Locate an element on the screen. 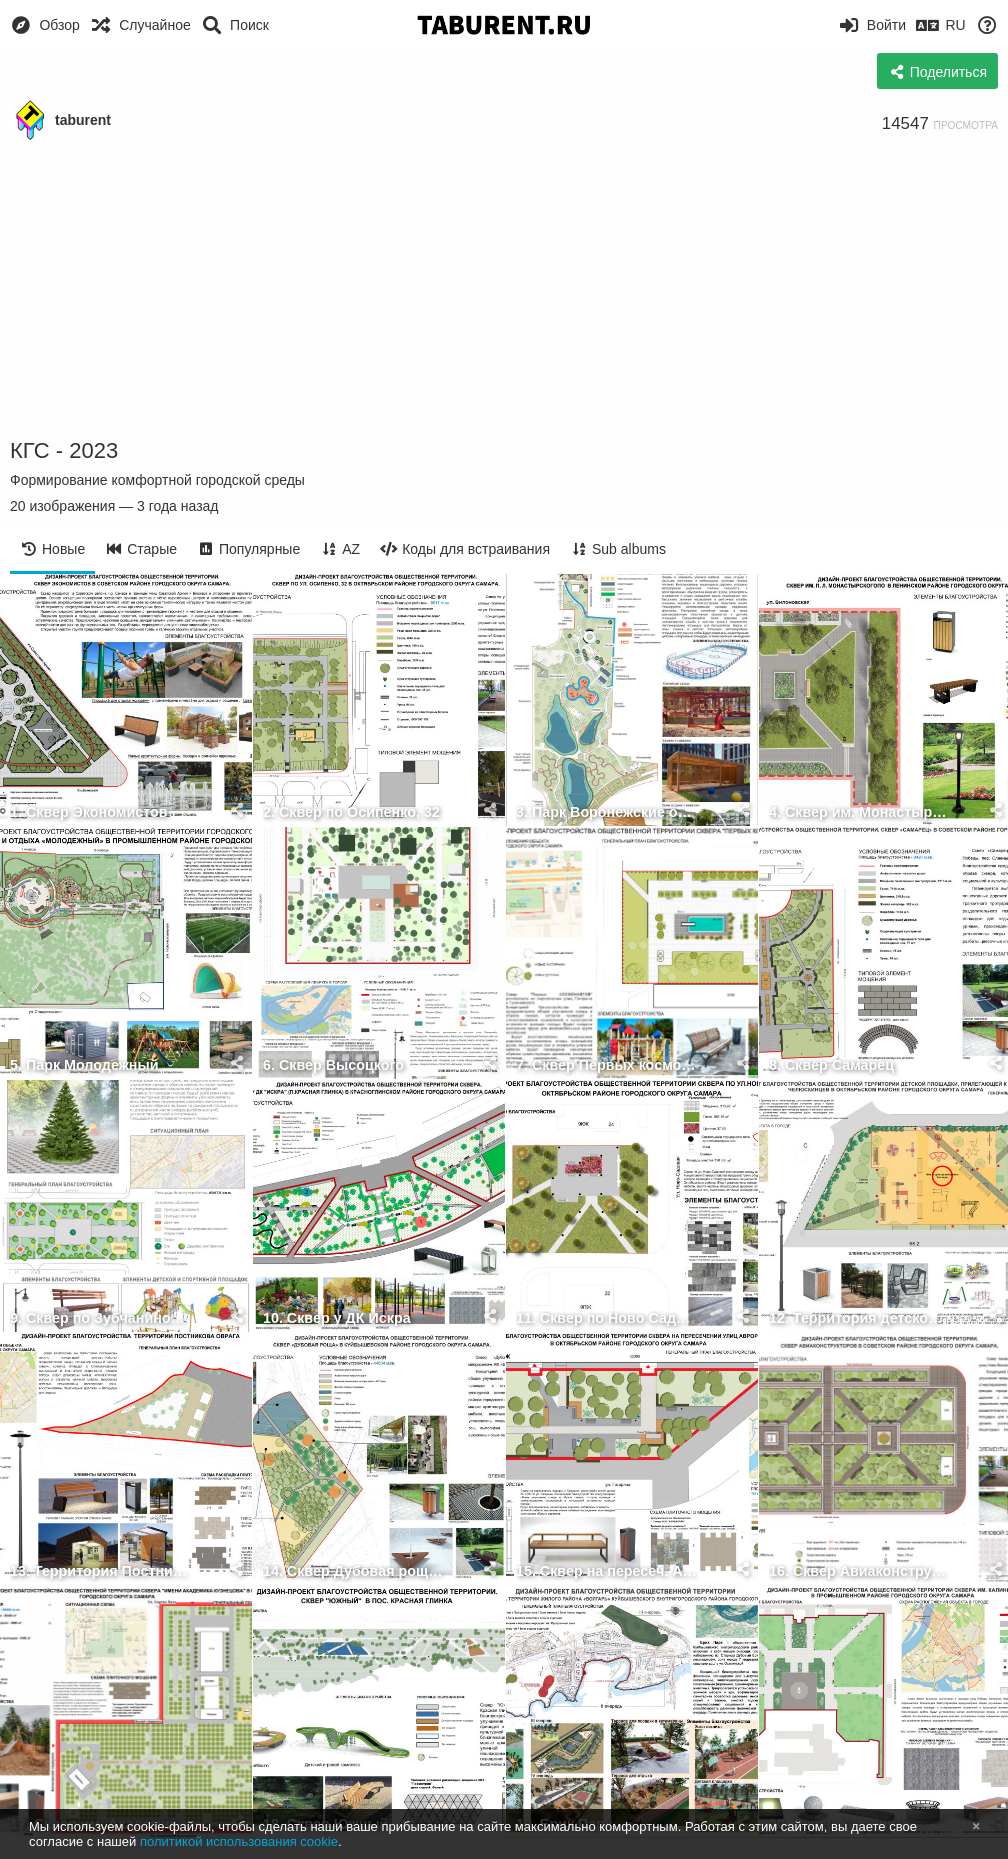 The width and height of the screenshot is (1008, 1859). 3. Парк Воронежские озёра is located at coordinates (607, 812).